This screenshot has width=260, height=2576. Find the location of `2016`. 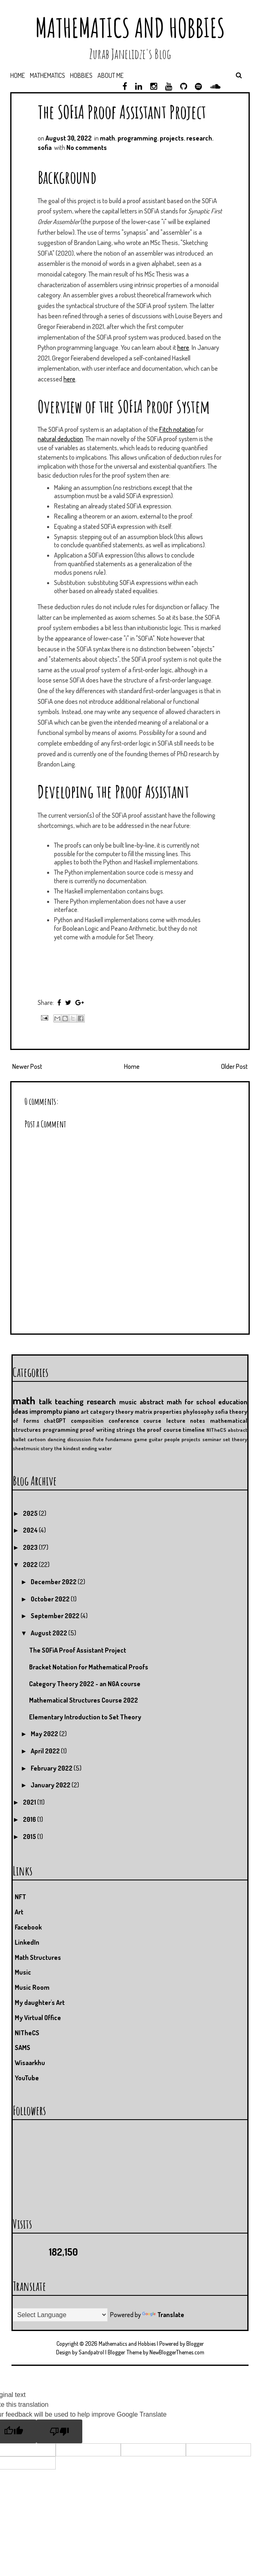

2016 is located at coordinates (30, 1819).